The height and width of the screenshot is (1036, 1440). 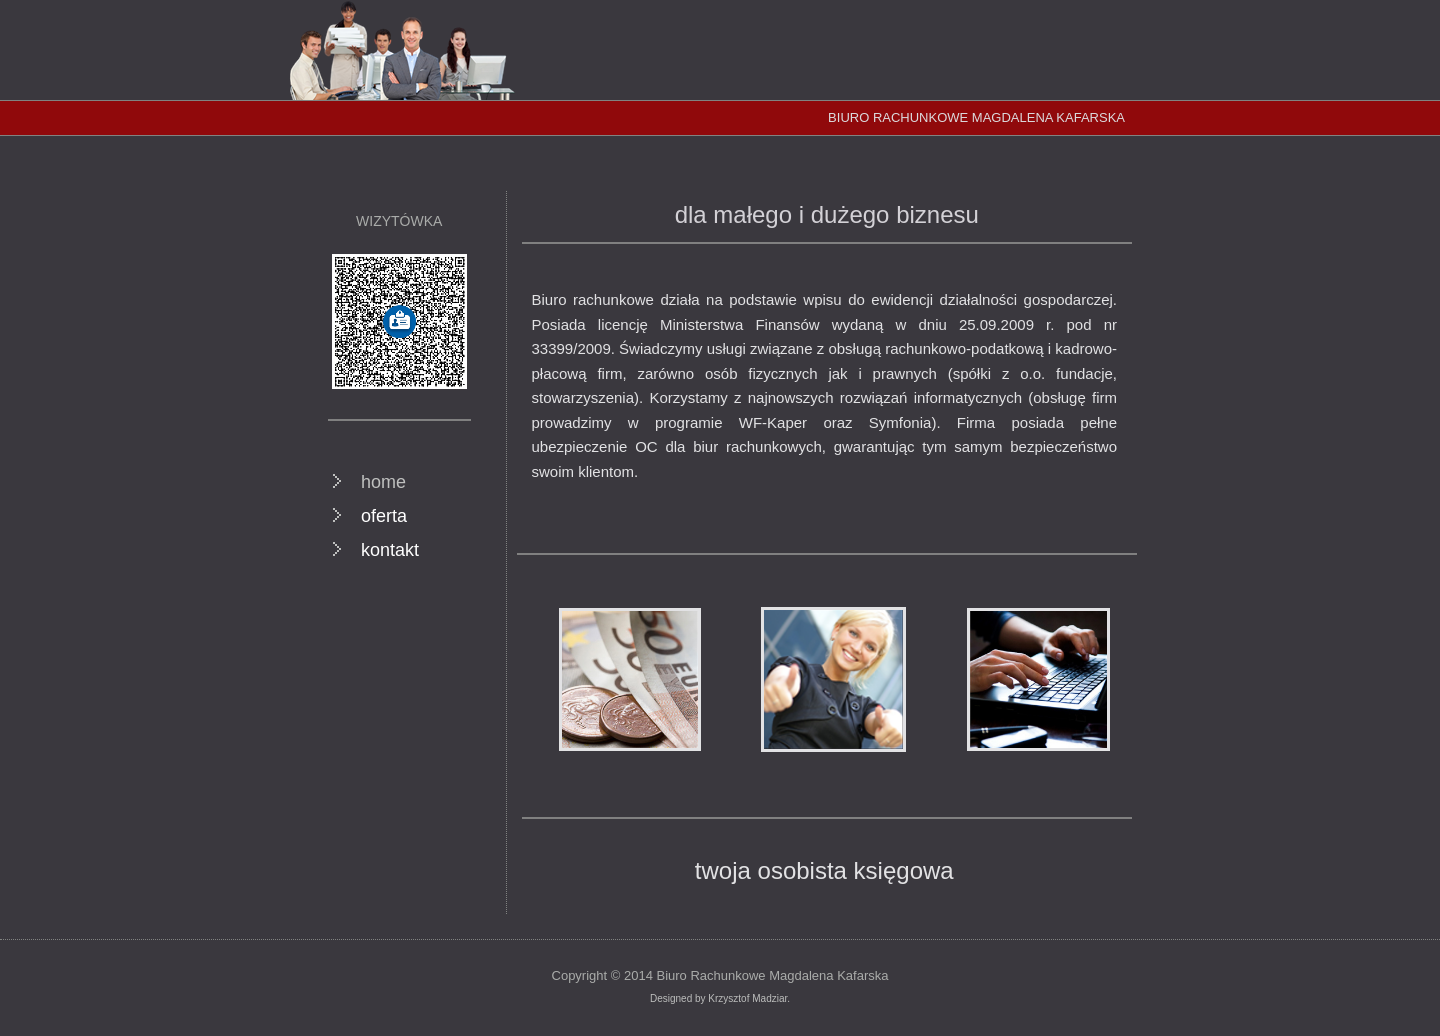 I want to click on home, so click(x=383, y=482).